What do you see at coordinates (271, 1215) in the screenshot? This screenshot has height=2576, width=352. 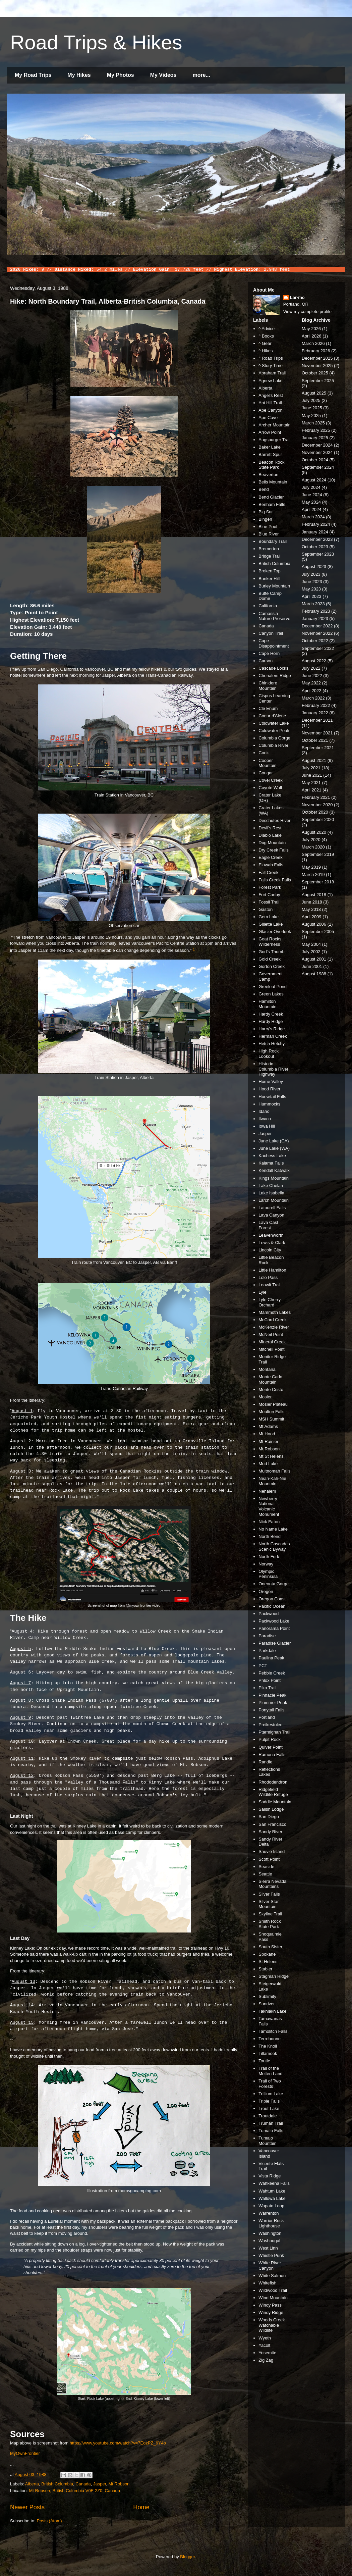 I see `Lava Canyon` at bounding box center [271, 1215].